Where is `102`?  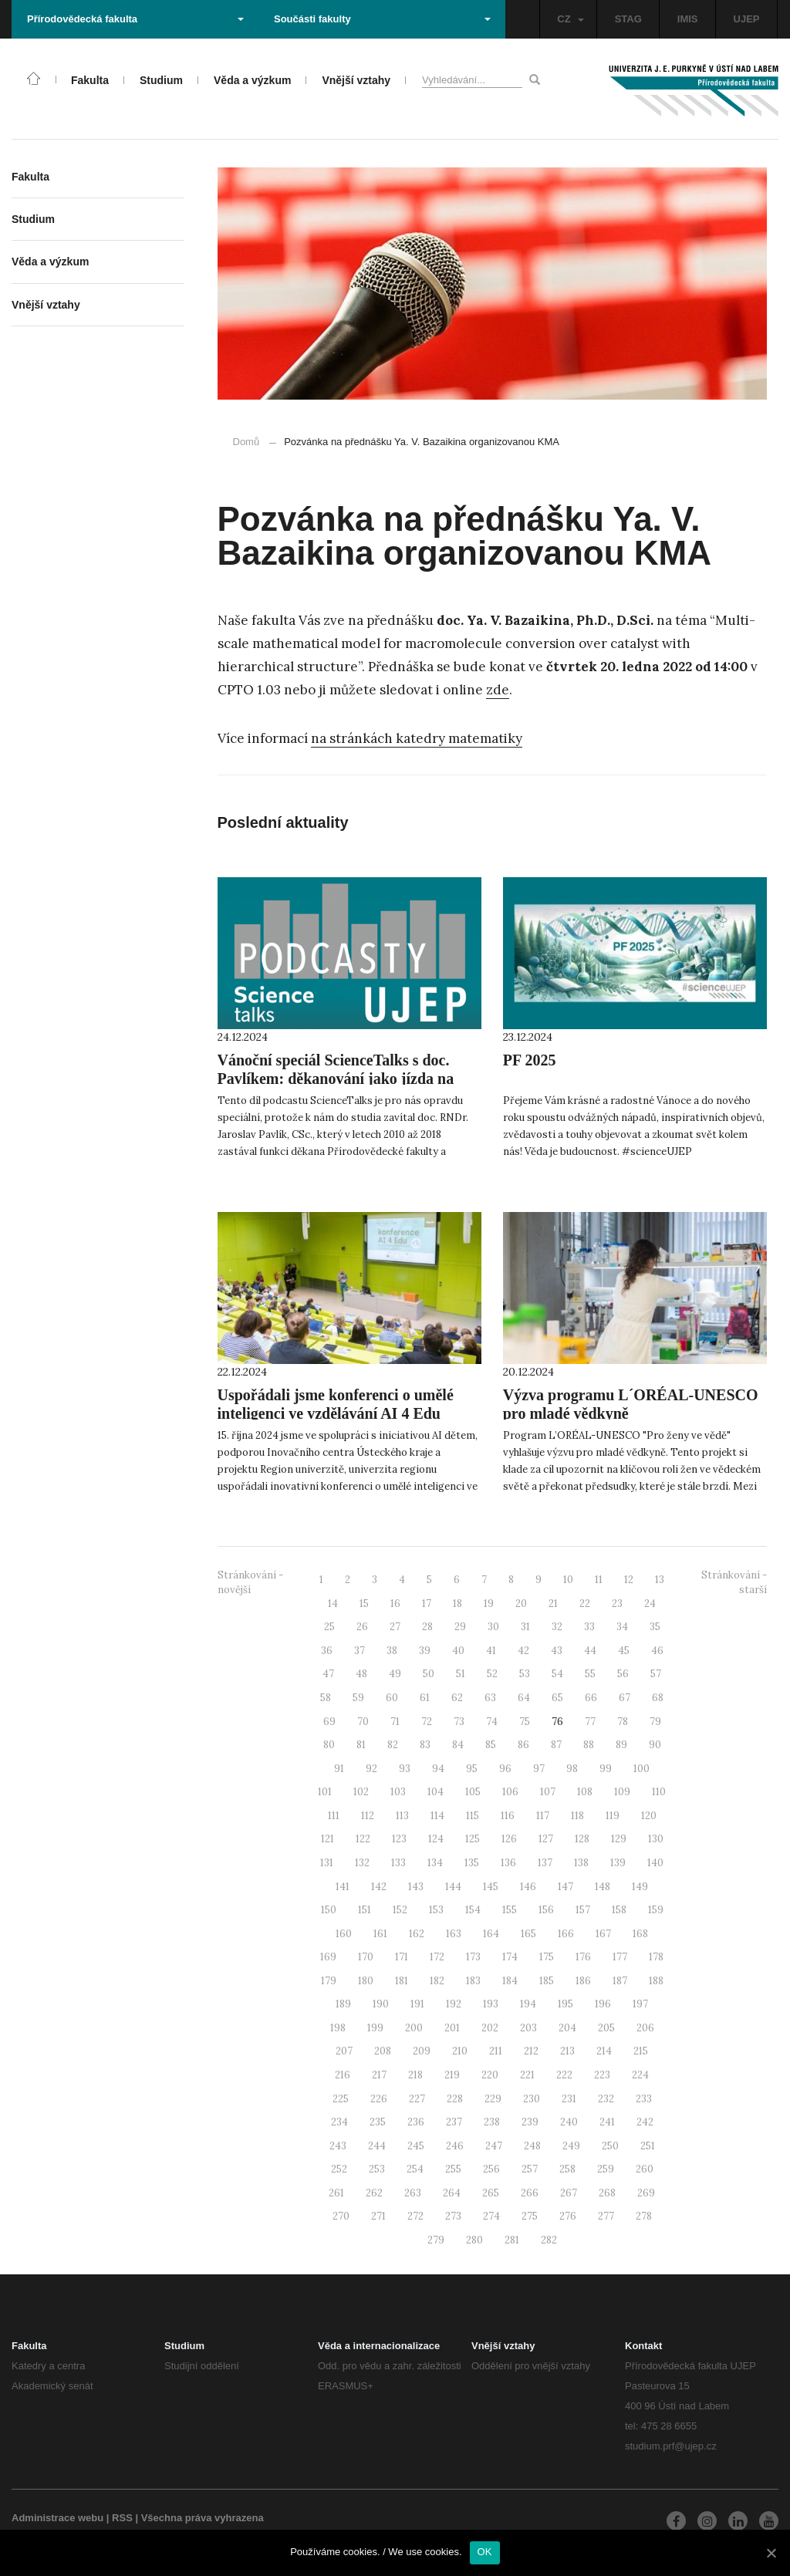 102 is located at coordinates (361, 1791).